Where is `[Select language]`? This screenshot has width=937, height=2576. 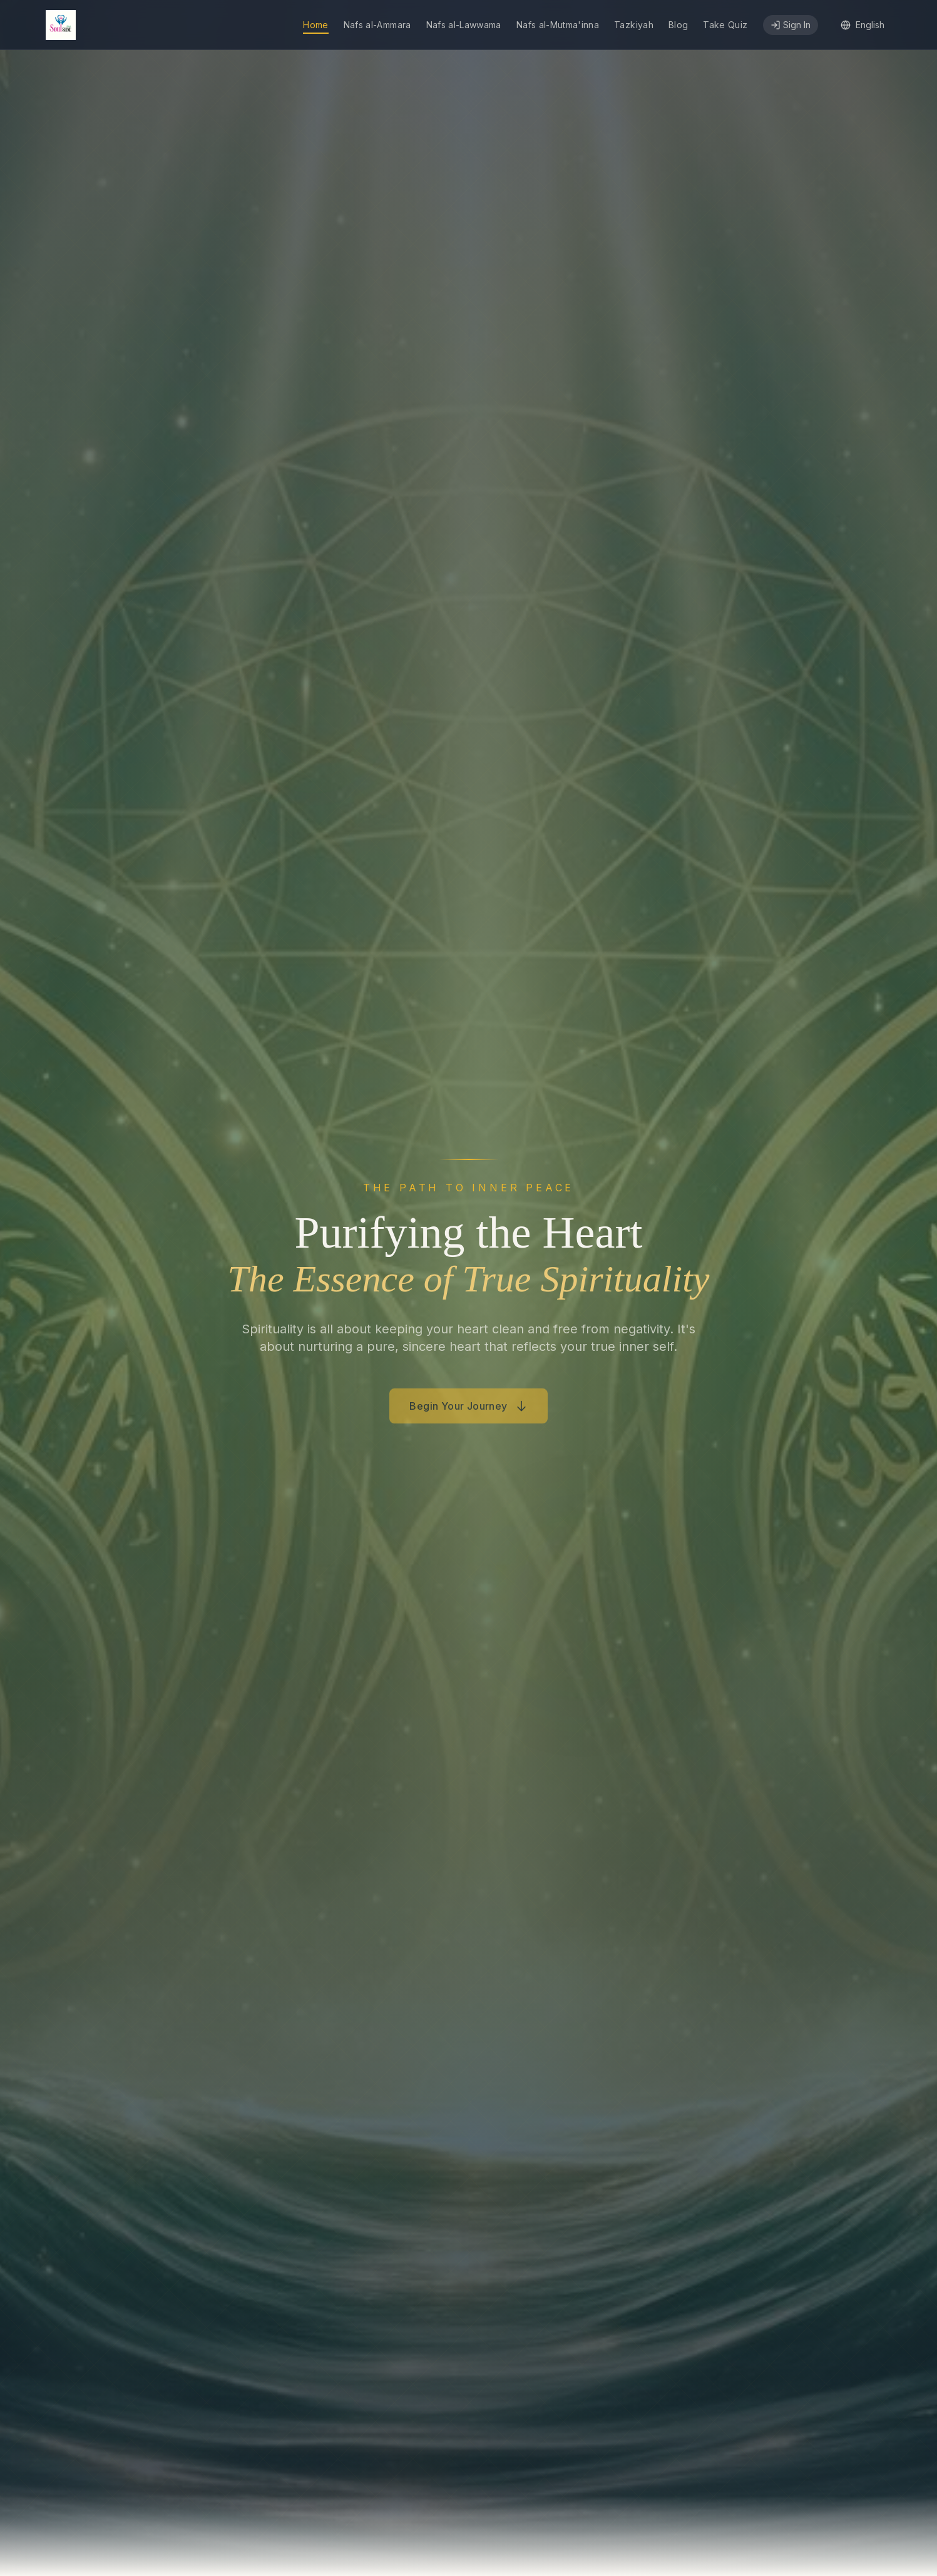 [Select language] is located at coordinates (862, 25).